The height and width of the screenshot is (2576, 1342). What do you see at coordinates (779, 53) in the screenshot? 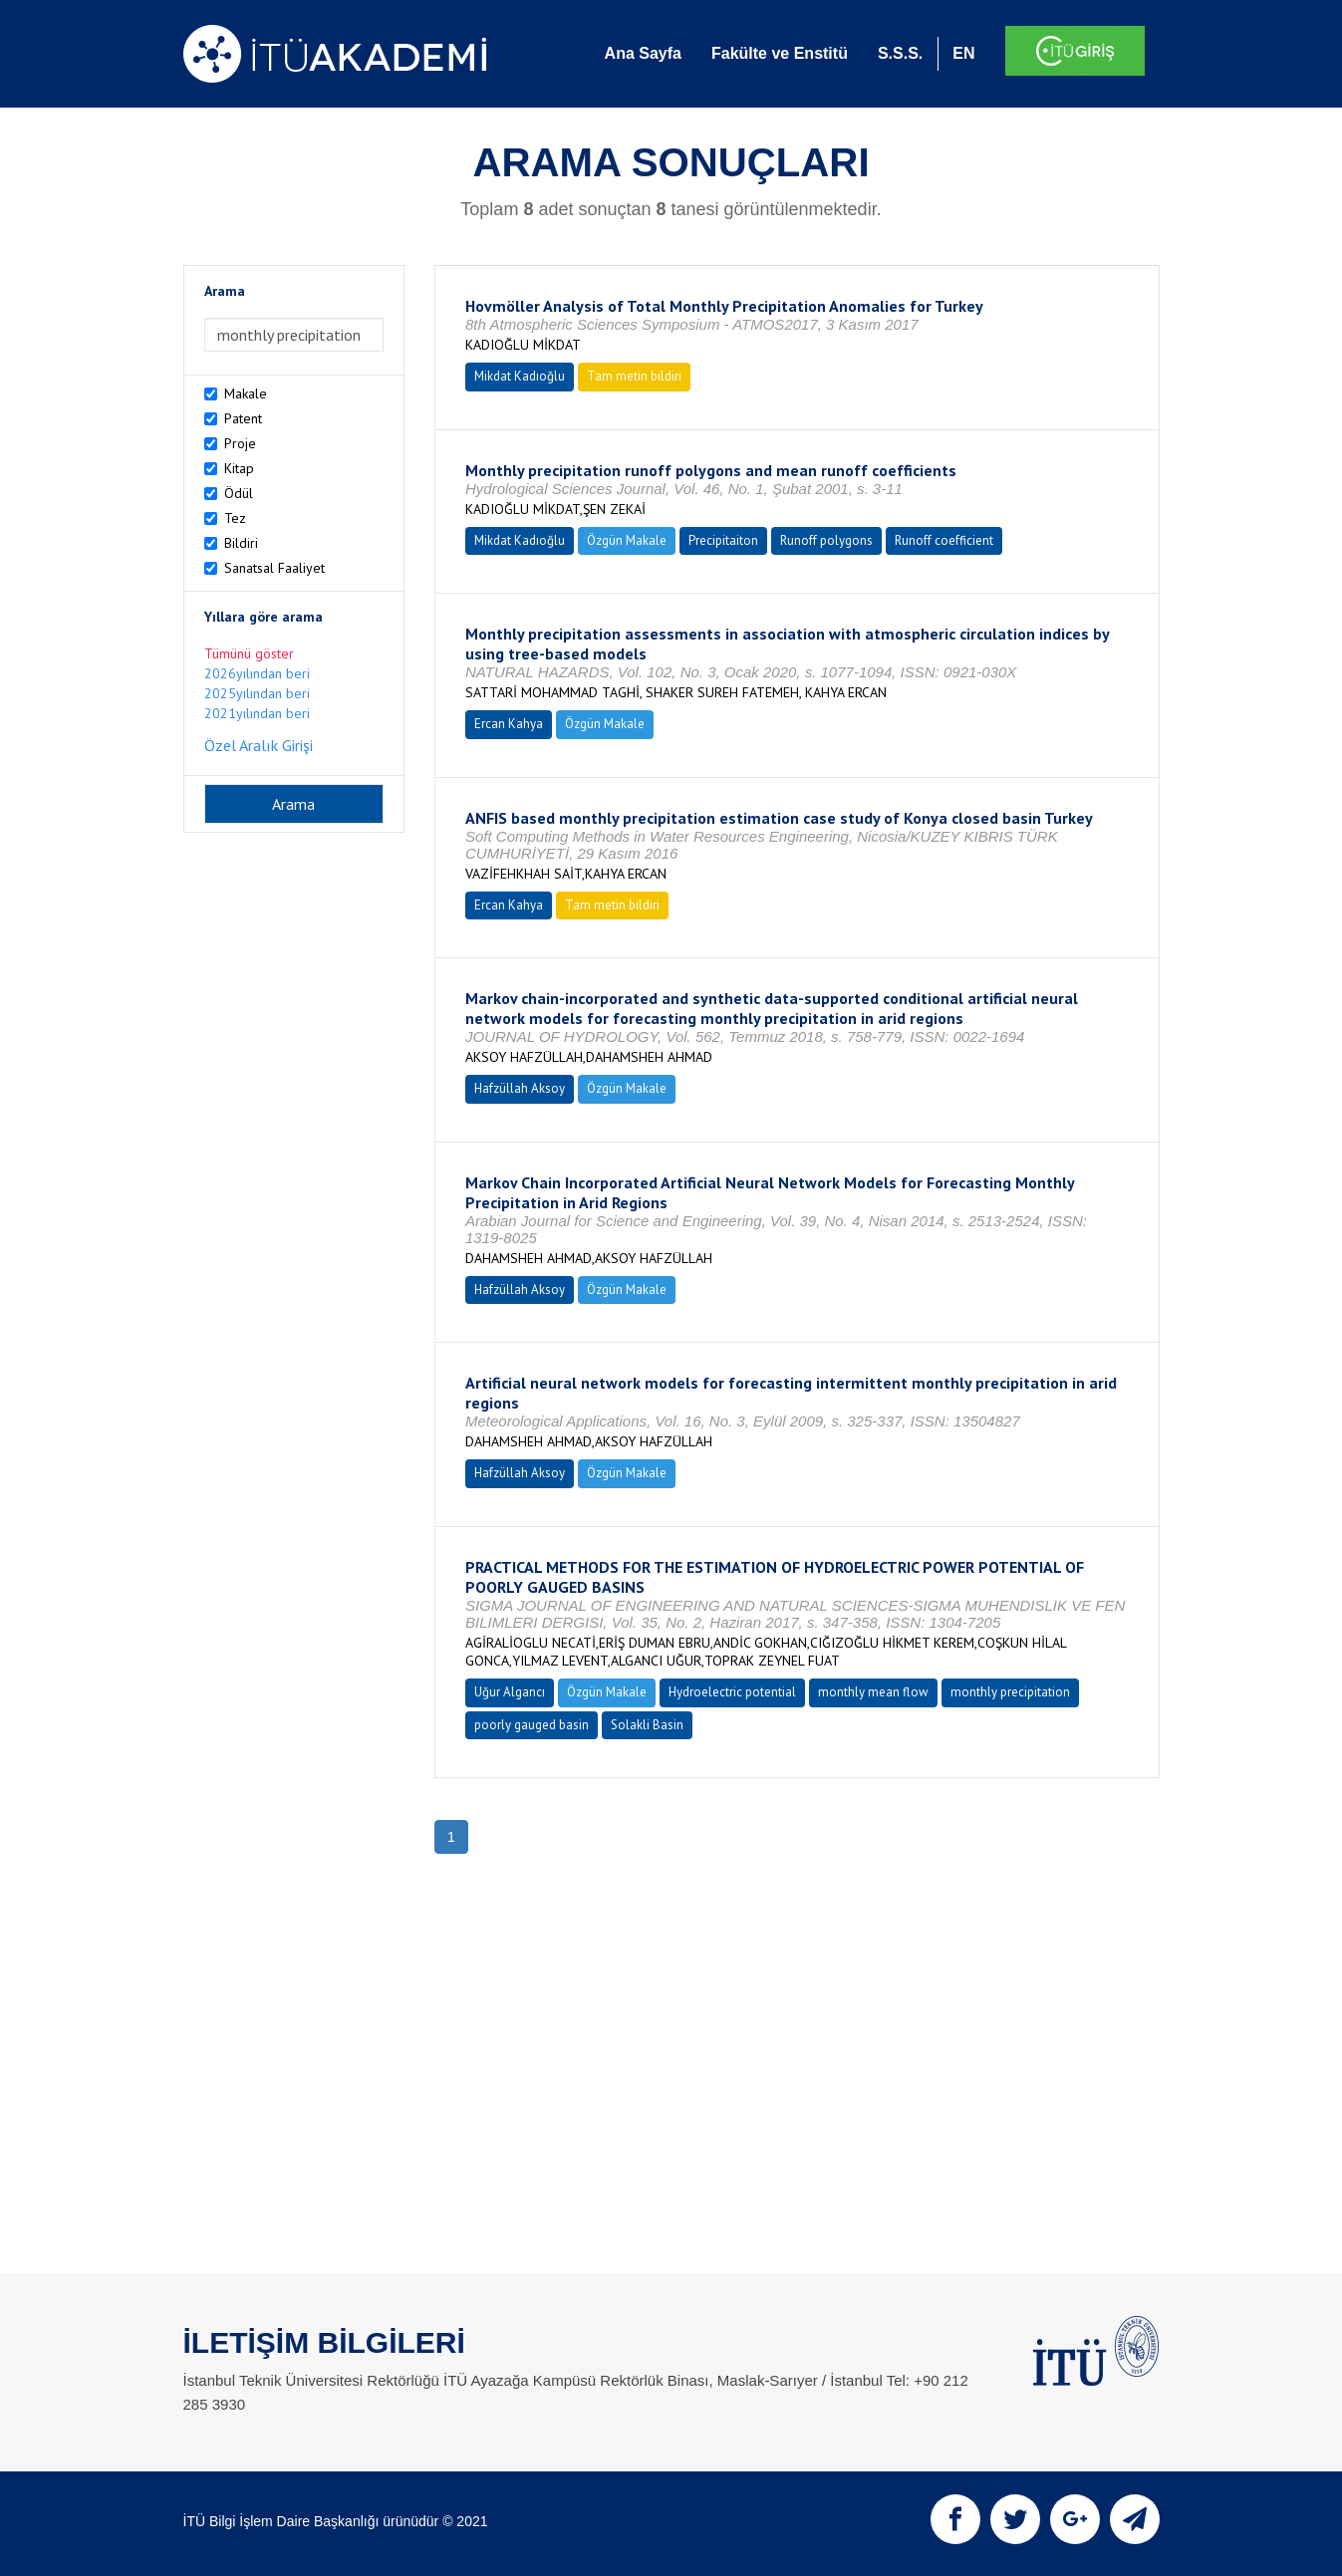
I see `Fakülte ve Enstitü` at bounding box center [779, 53].